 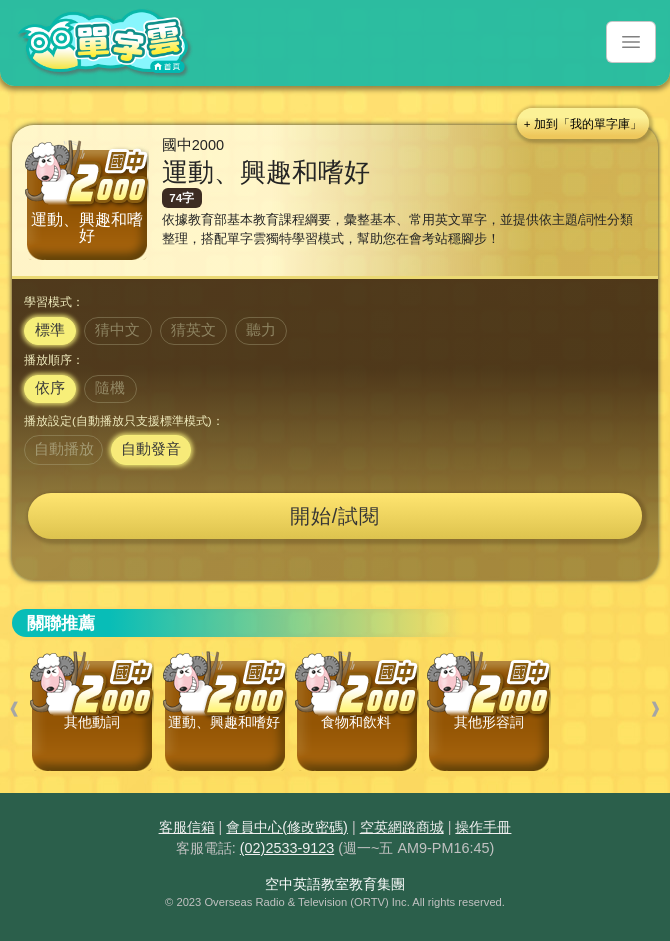 What do you see at coordinates (631, 42) in the screenshot?
I see `[Toggle navigation]` at bounding box center [631, 42].